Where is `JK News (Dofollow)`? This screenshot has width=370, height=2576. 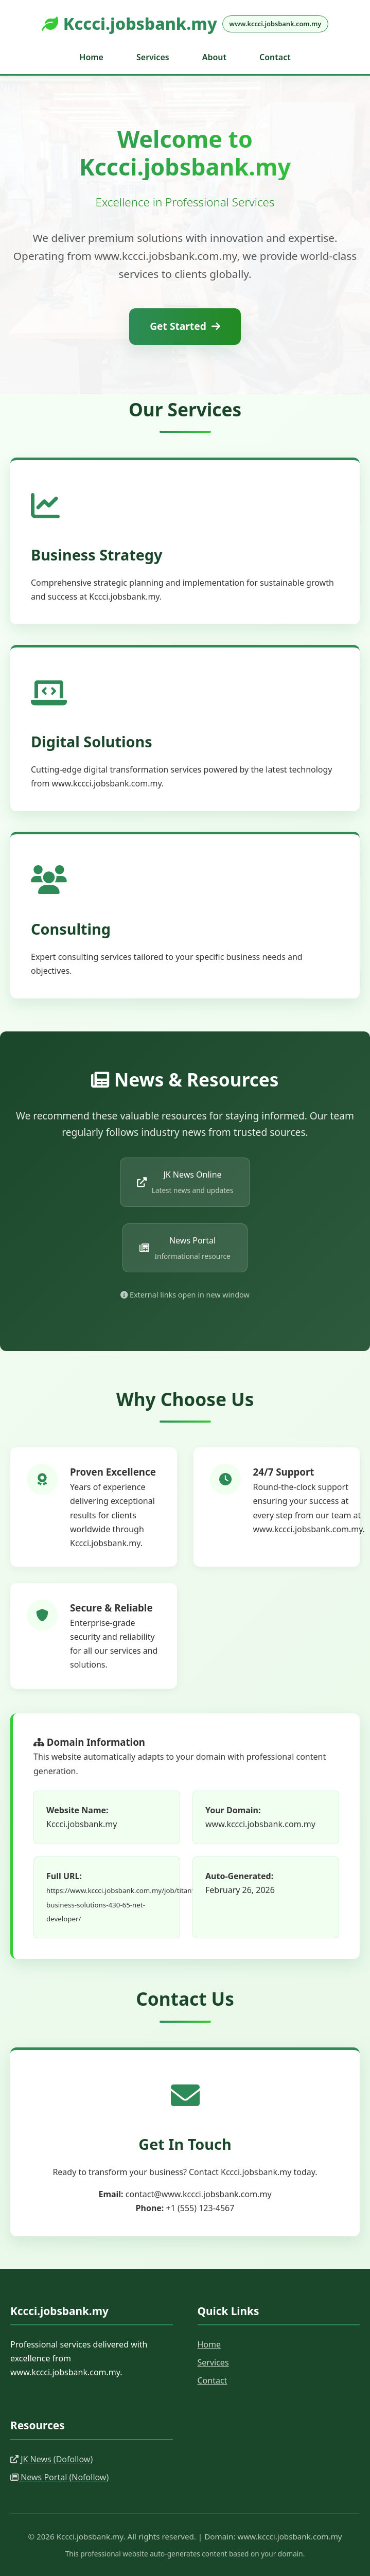 JK News (Dofollow) is located at coordinates (51, 2459).